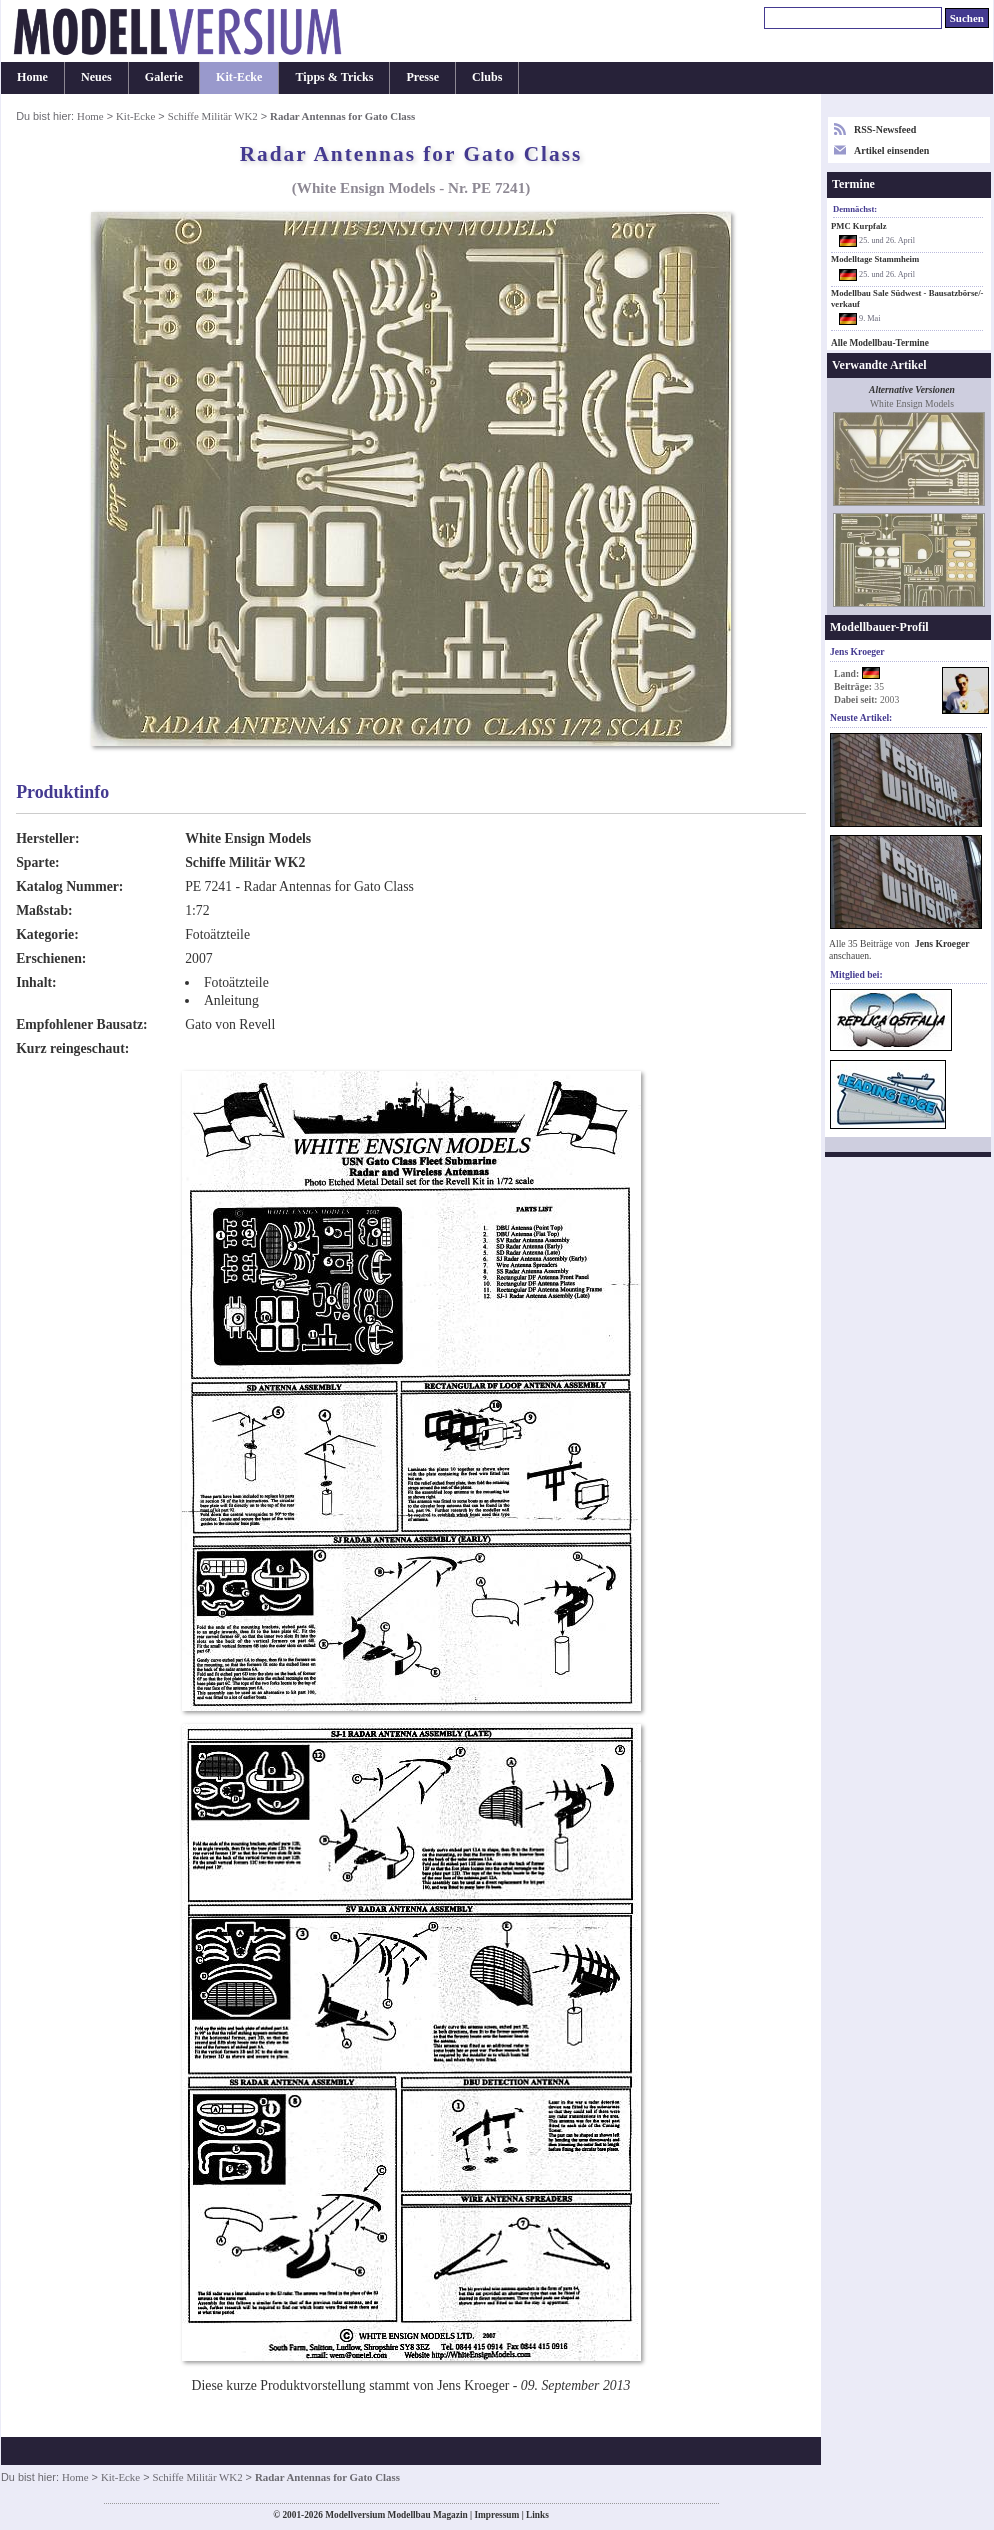  Describe the element at coordinates (248, 838) in the screenshot. I see `White Ensign Models` at that location.